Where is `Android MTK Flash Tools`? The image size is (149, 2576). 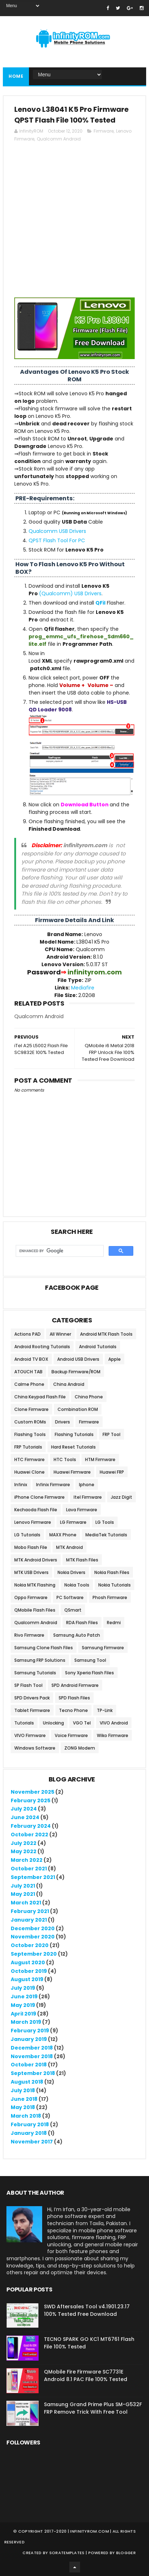 Android MTK Flash Tools is located at coordinates (106, 1334).